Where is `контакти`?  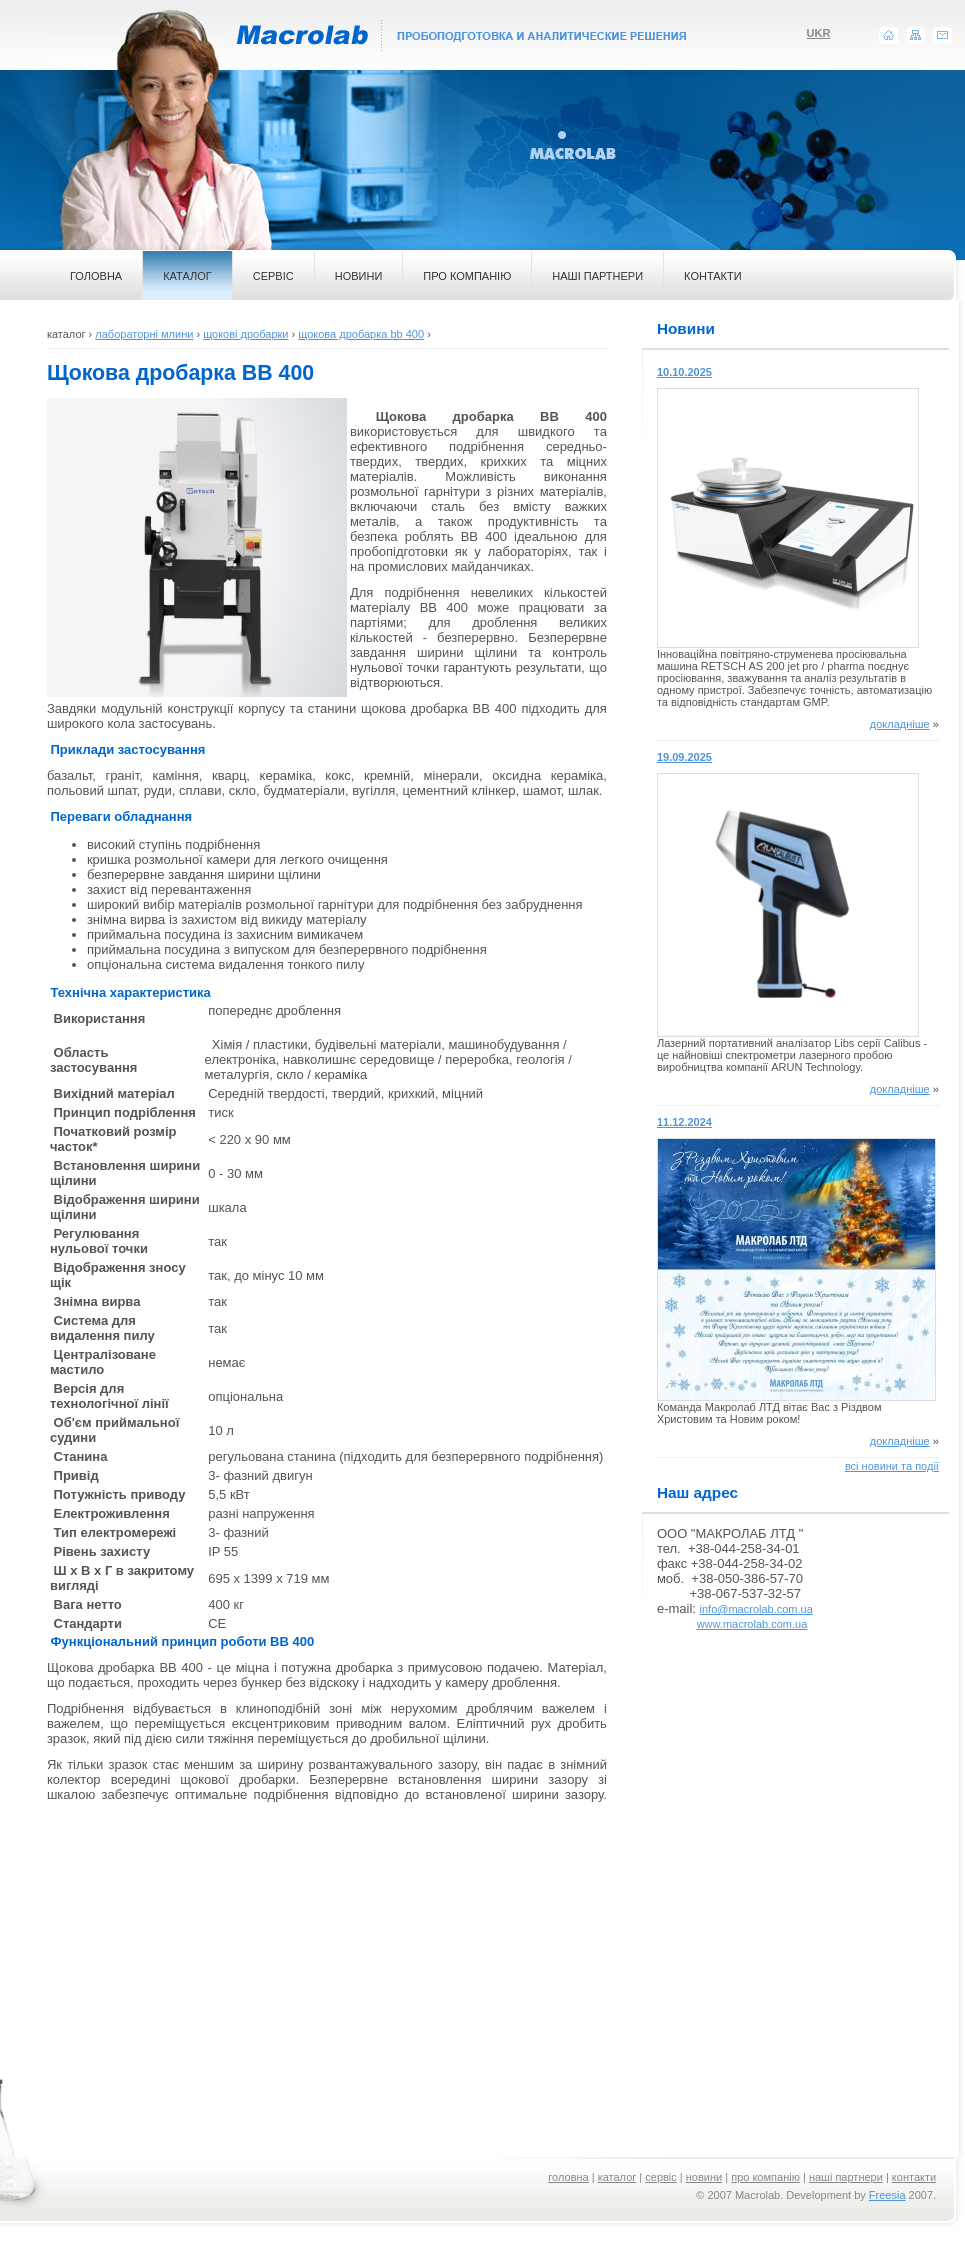
контакти is located at coordinates (914, 2177).